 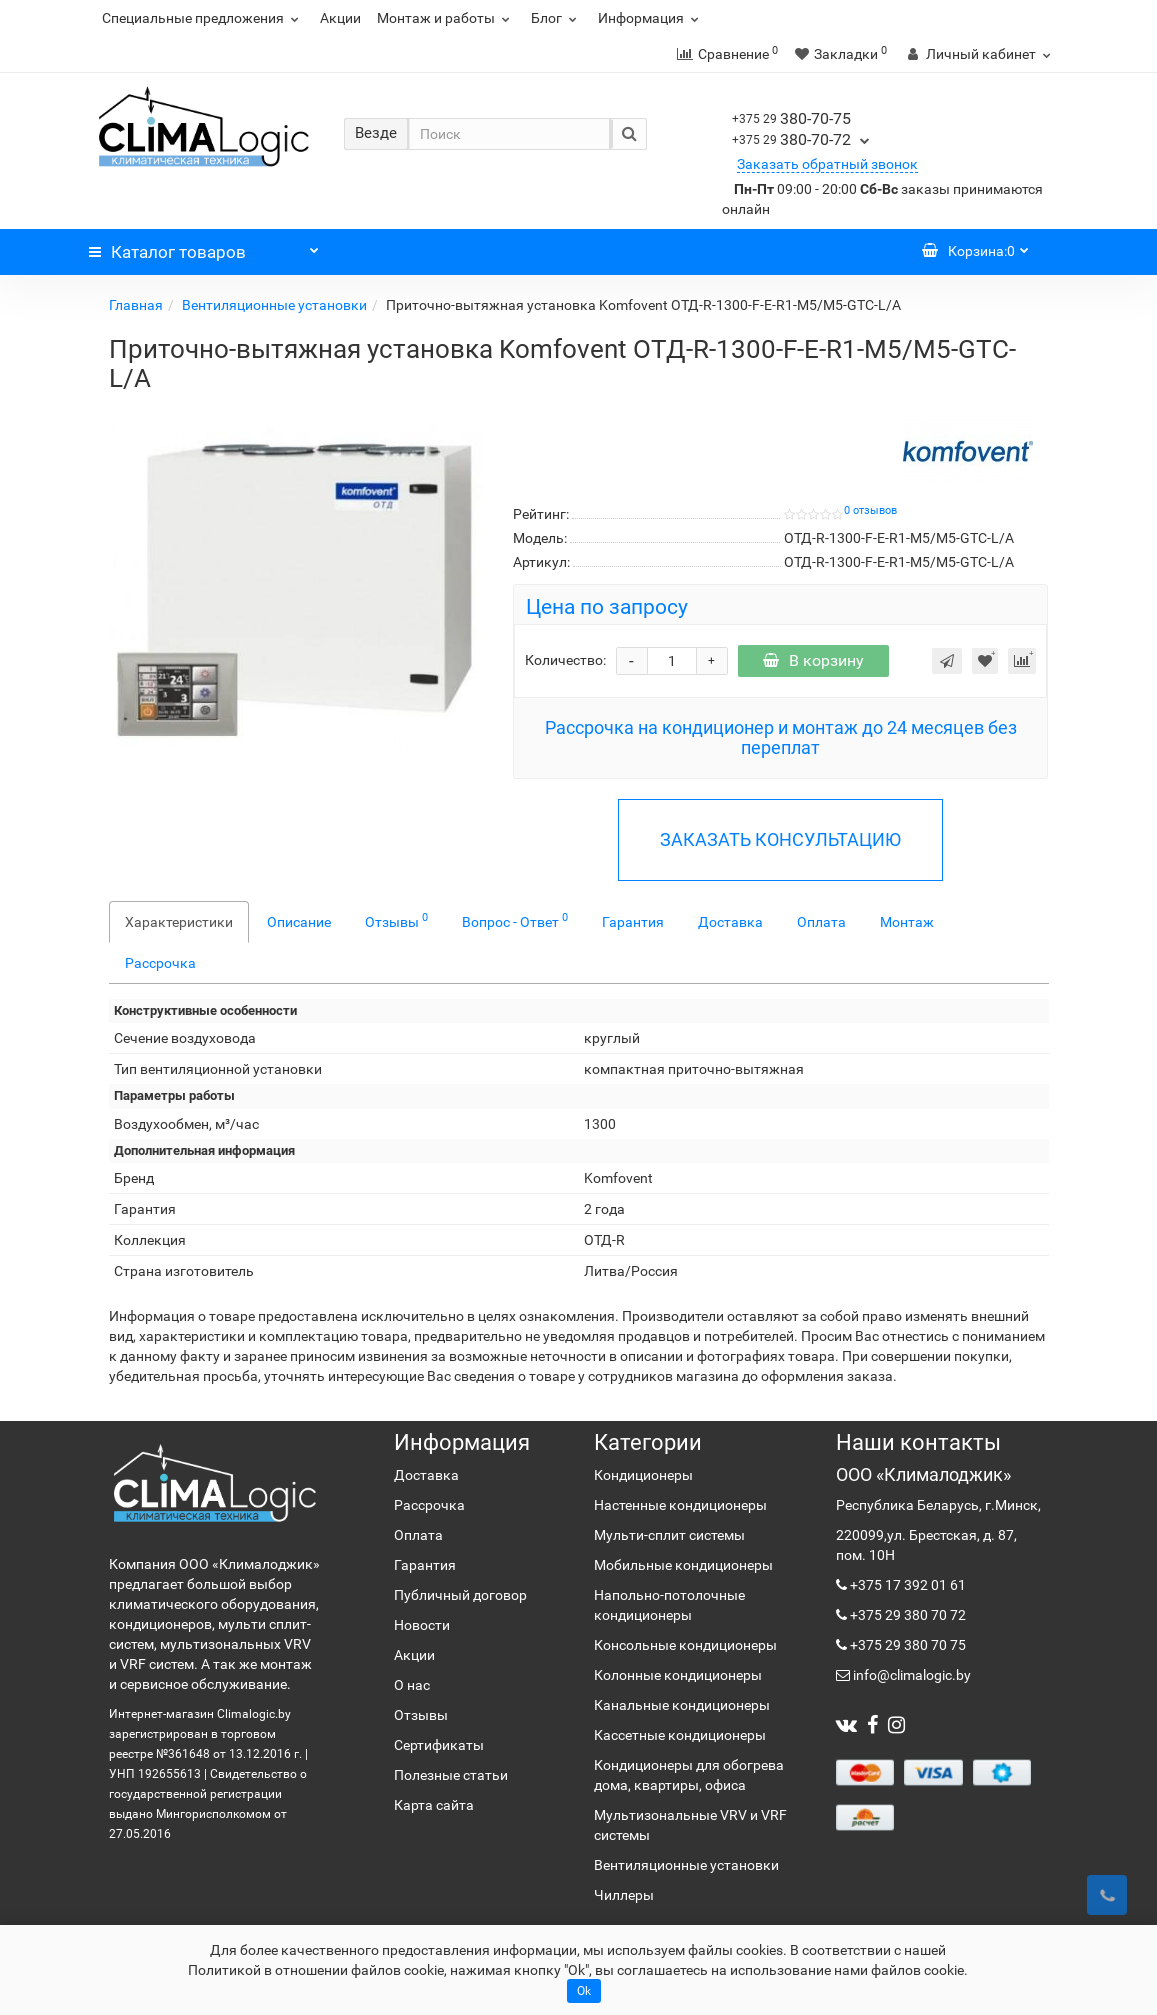 What do you see at coordinates (179, 922) in the screenshot?
I see `Характеристики` at bounding box center [179, 922].